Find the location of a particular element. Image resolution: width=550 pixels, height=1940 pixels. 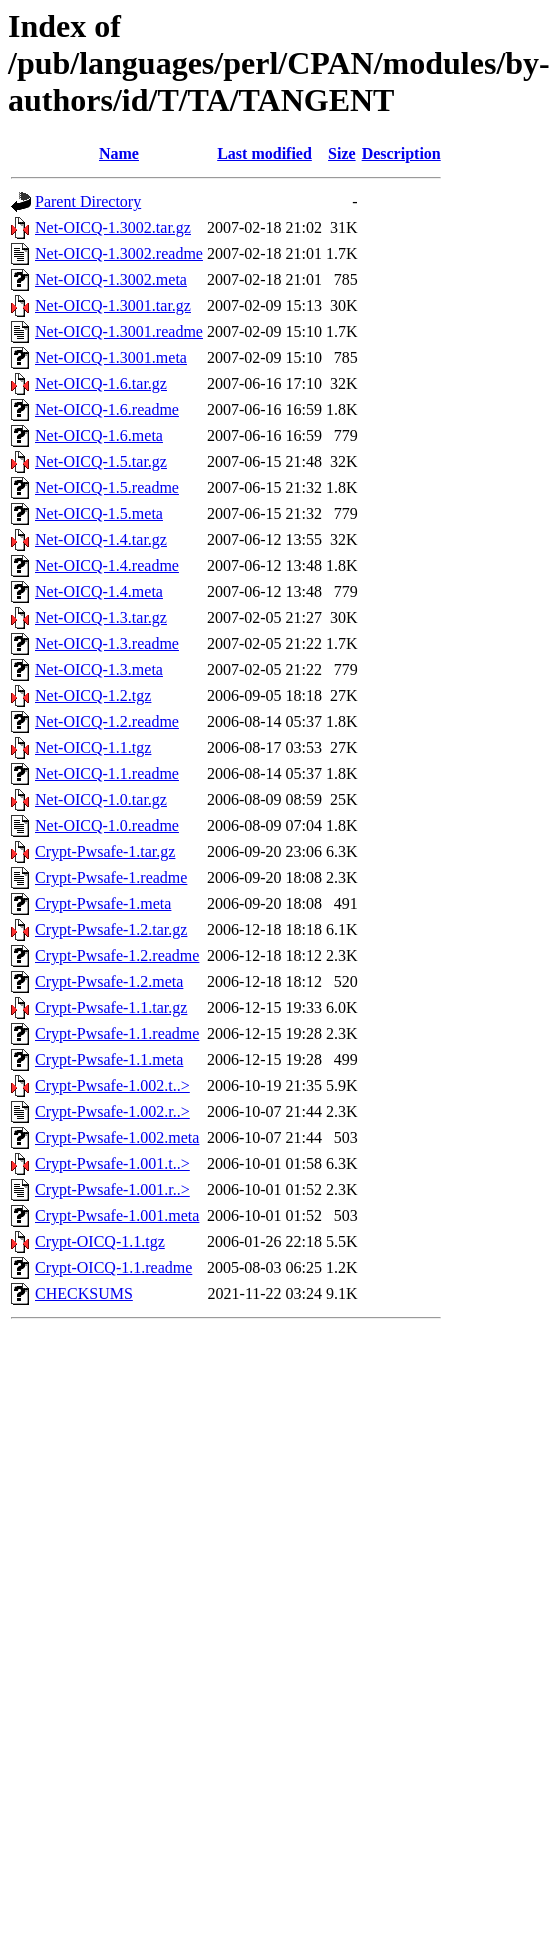

Net-OICQ-1.3.readme is located at coordinates (107, 643).